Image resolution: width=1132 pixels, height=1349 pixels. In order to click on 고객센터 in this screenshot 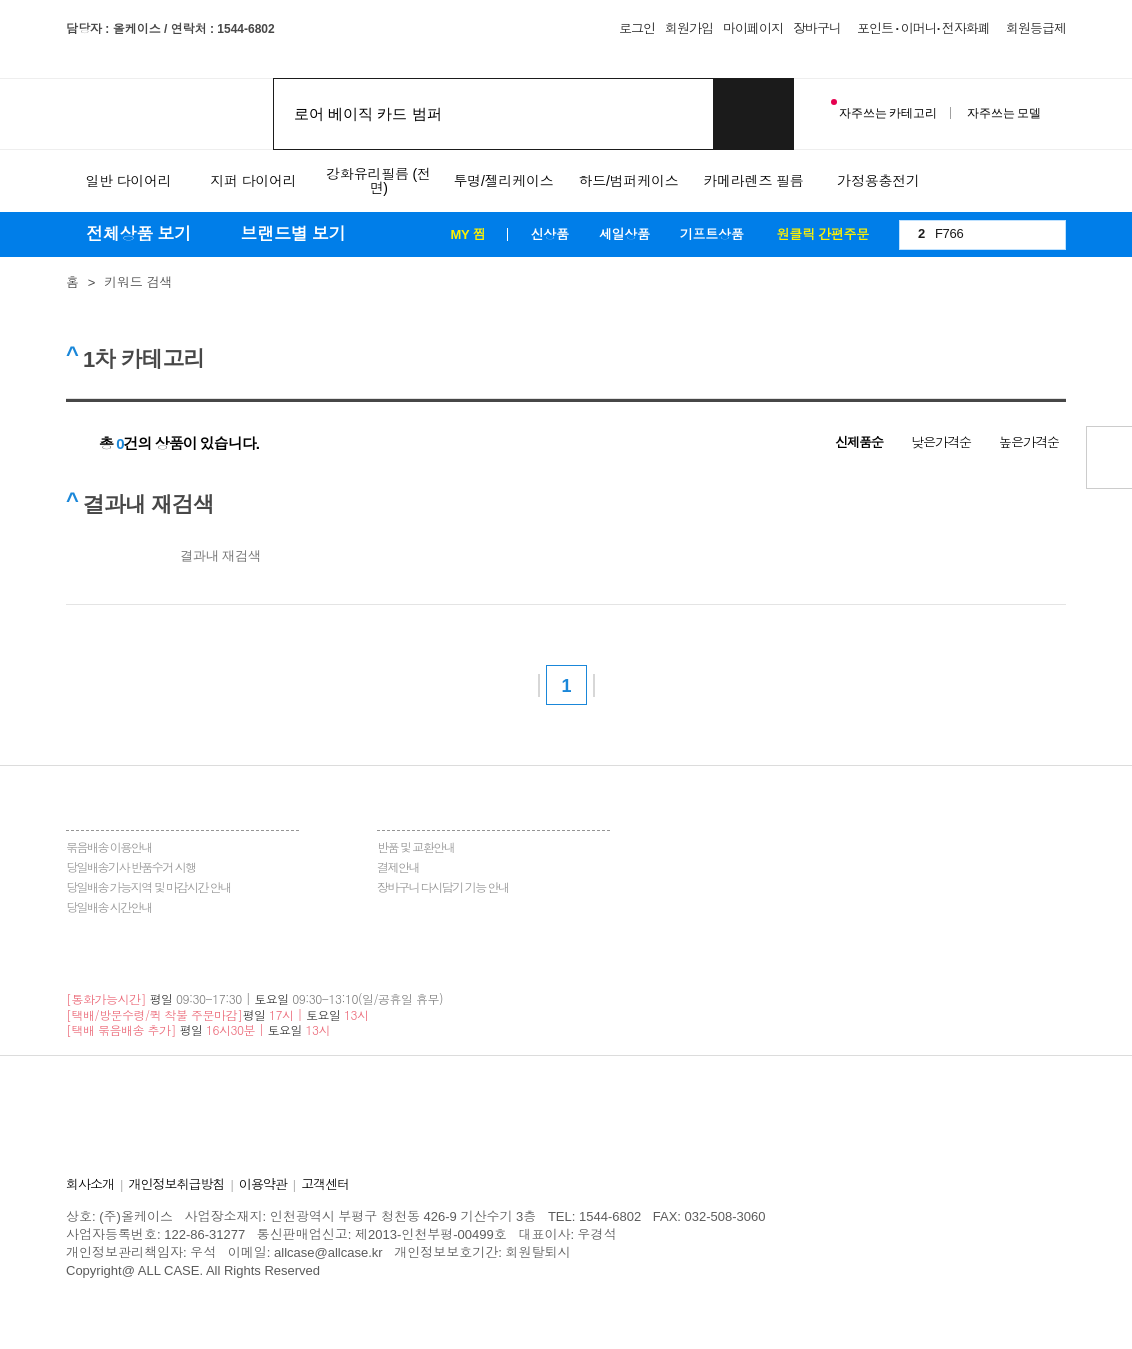, I will do `click(325, 1184)`.